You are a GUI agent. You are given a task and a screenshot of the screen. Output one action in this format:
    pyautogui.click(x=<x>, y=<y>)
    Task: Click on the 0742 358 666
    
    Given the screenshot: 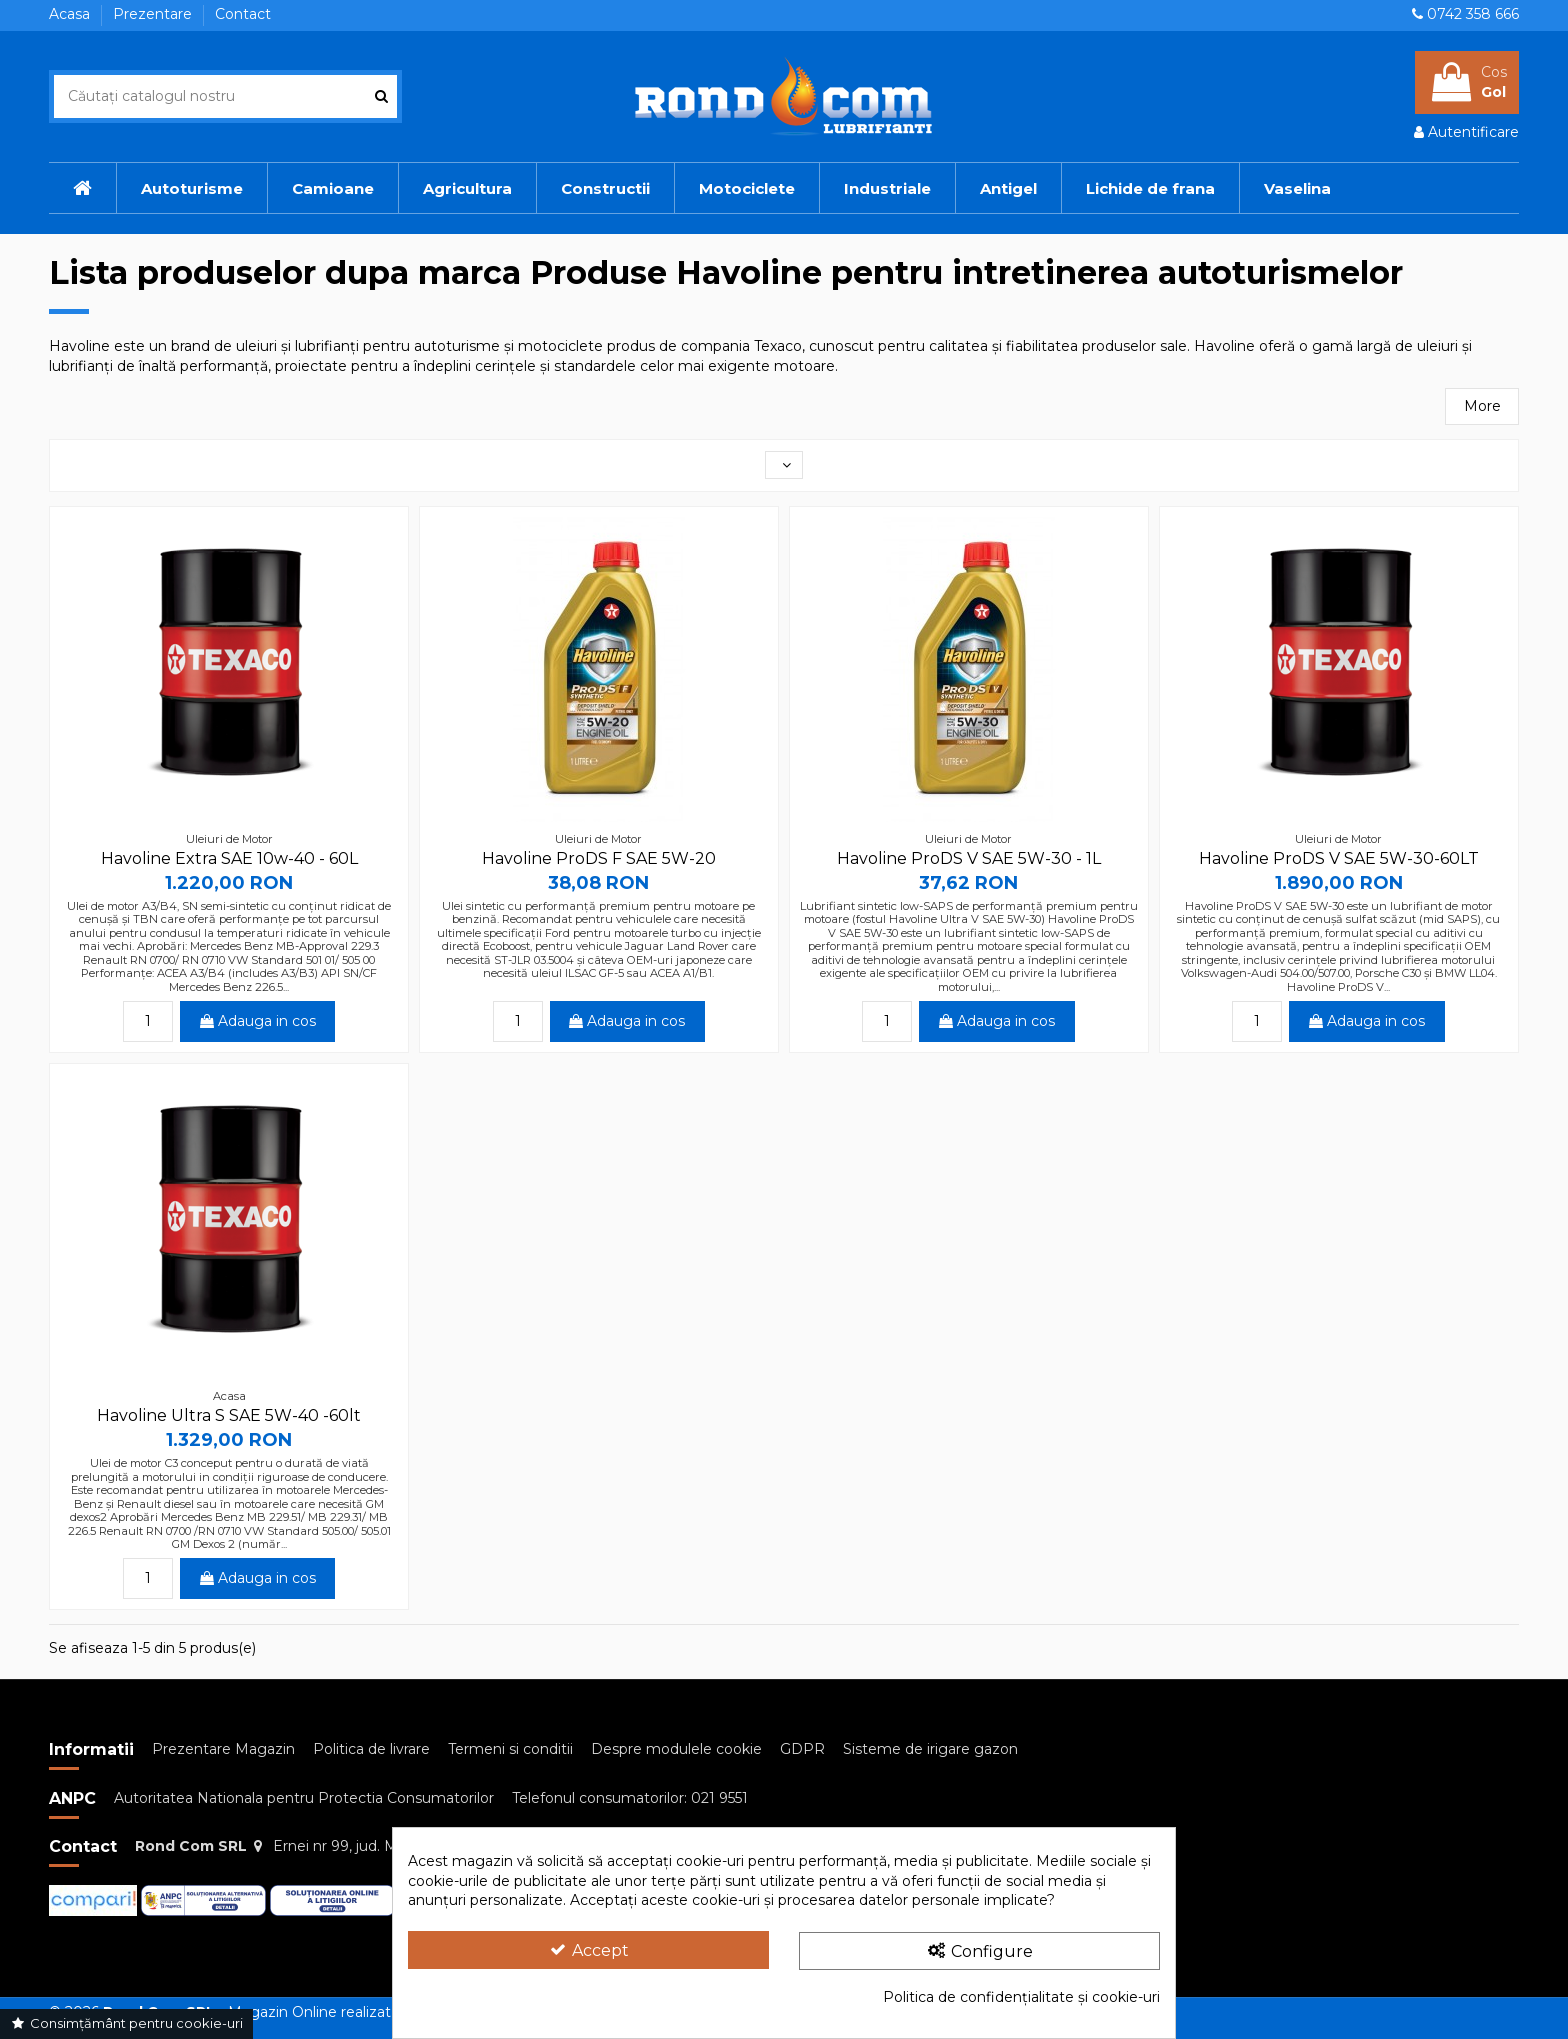 What is the action you would take?
    pyautogui.click(x=1473, y=14)
    